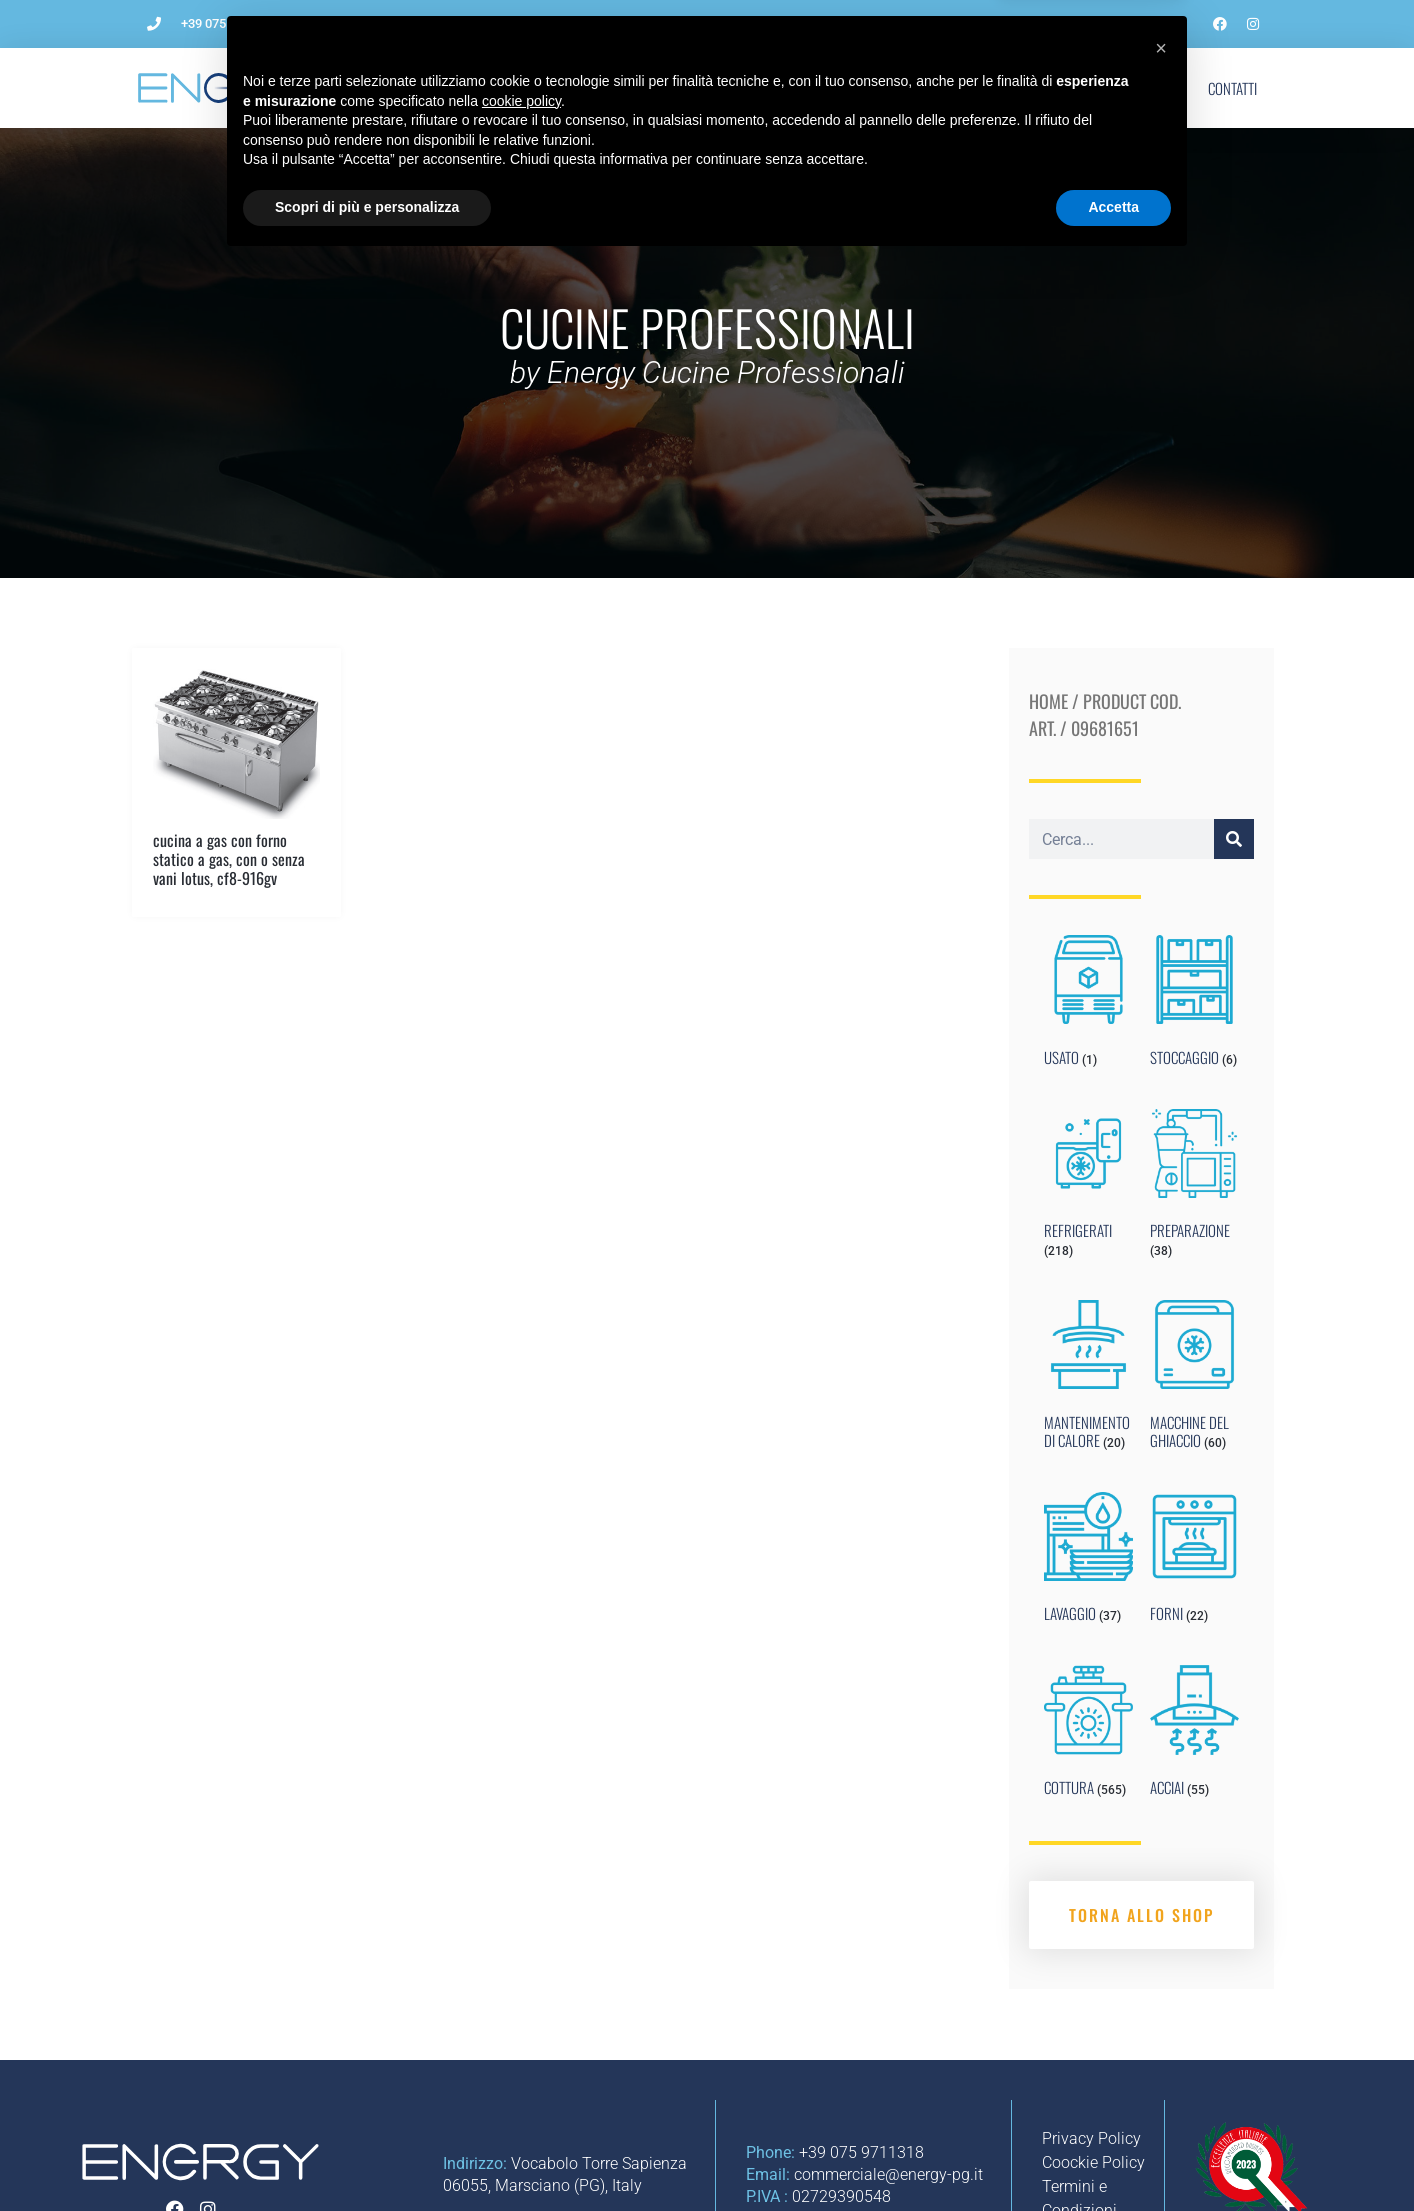 Image resolution: width=1414 pixels, height=2211 pixels. What do you see at coordinates (367, 2156) in the screenshot?
I see `Scopri di più e personalizza [button]` at bounding box center [367, 2156].